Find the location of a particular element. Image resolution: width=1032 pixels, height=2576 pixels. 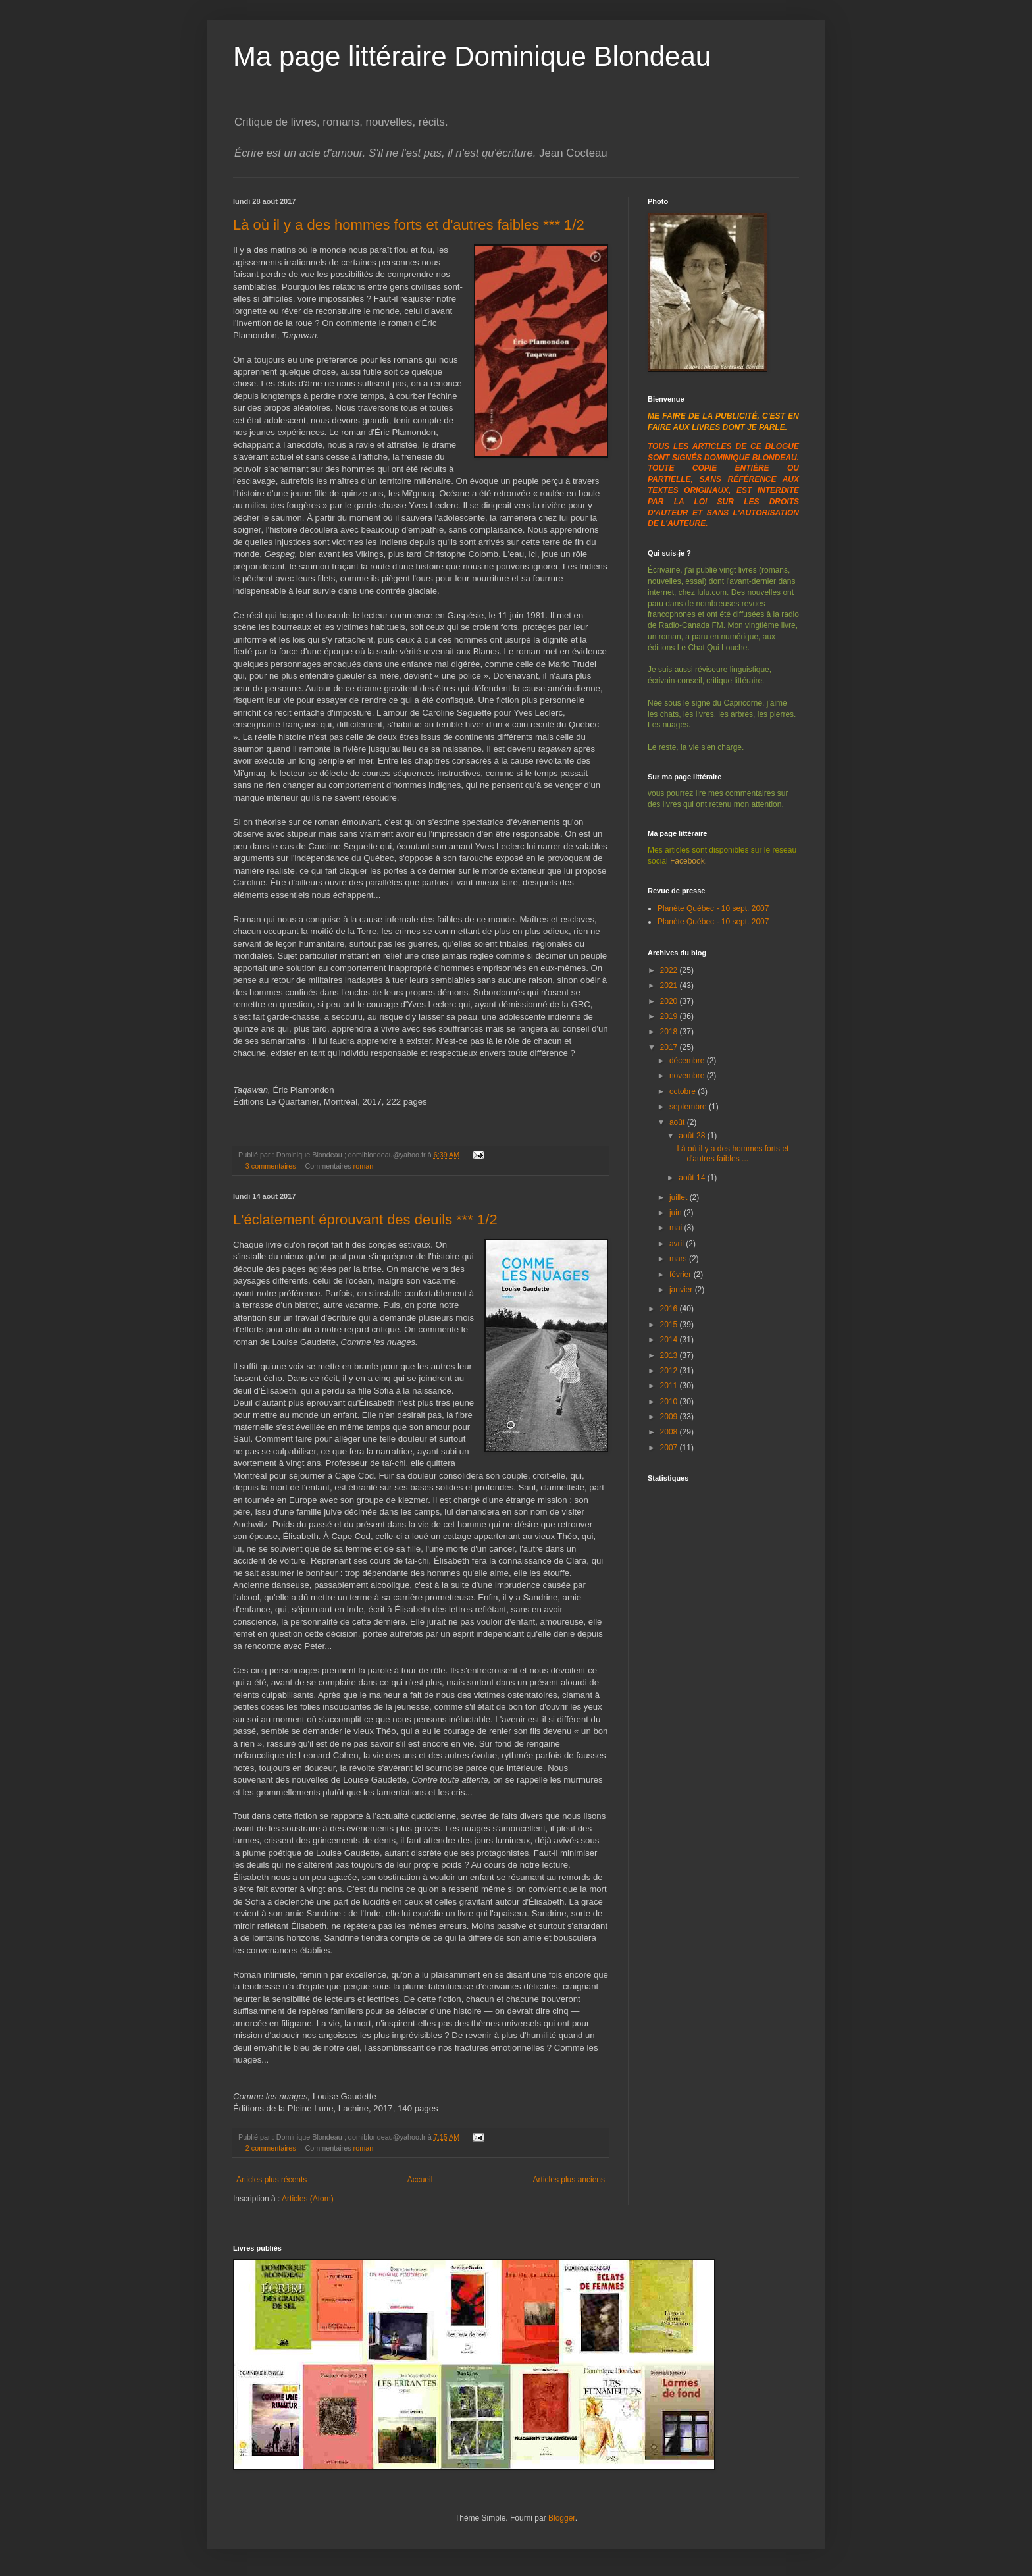

Blogger is located at coordinates (561, 2518).